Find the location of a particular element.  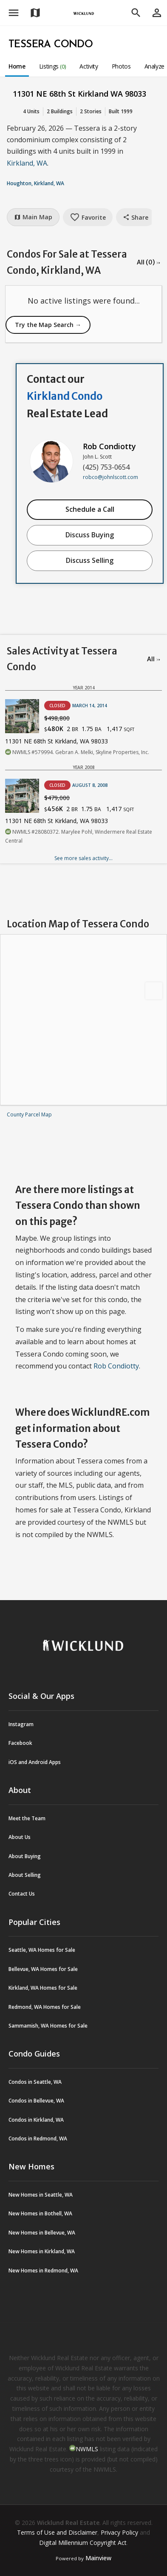

Discuss Selling is located at coordinates (89, 560).